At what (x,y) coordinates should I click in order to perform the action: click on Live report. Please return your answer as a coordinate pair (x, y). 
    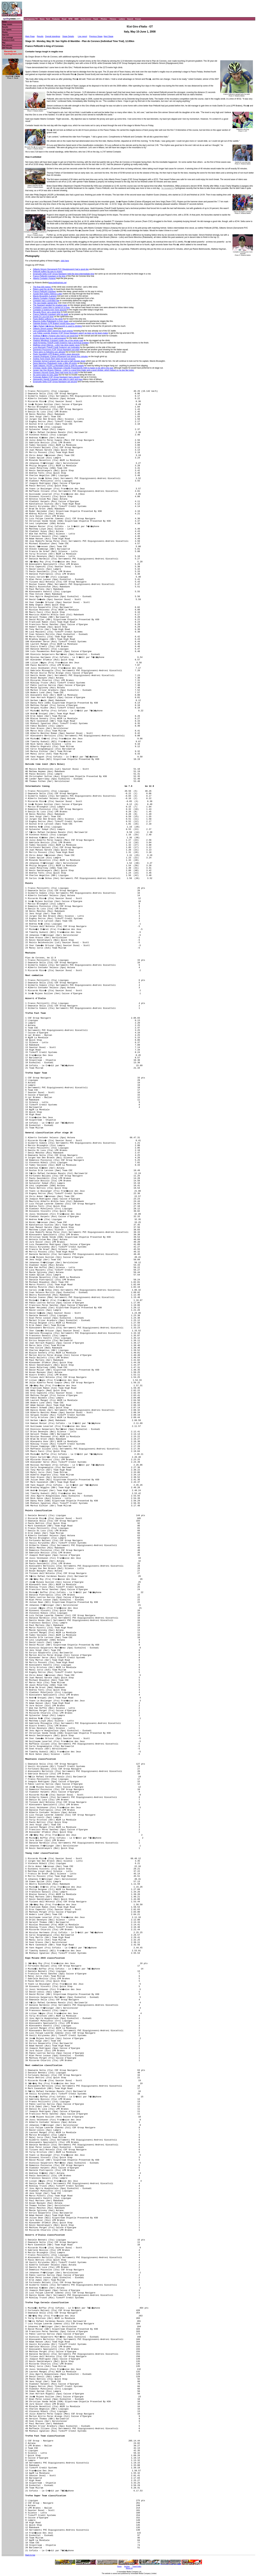
    Looking at the image, I should click on (82, 36).